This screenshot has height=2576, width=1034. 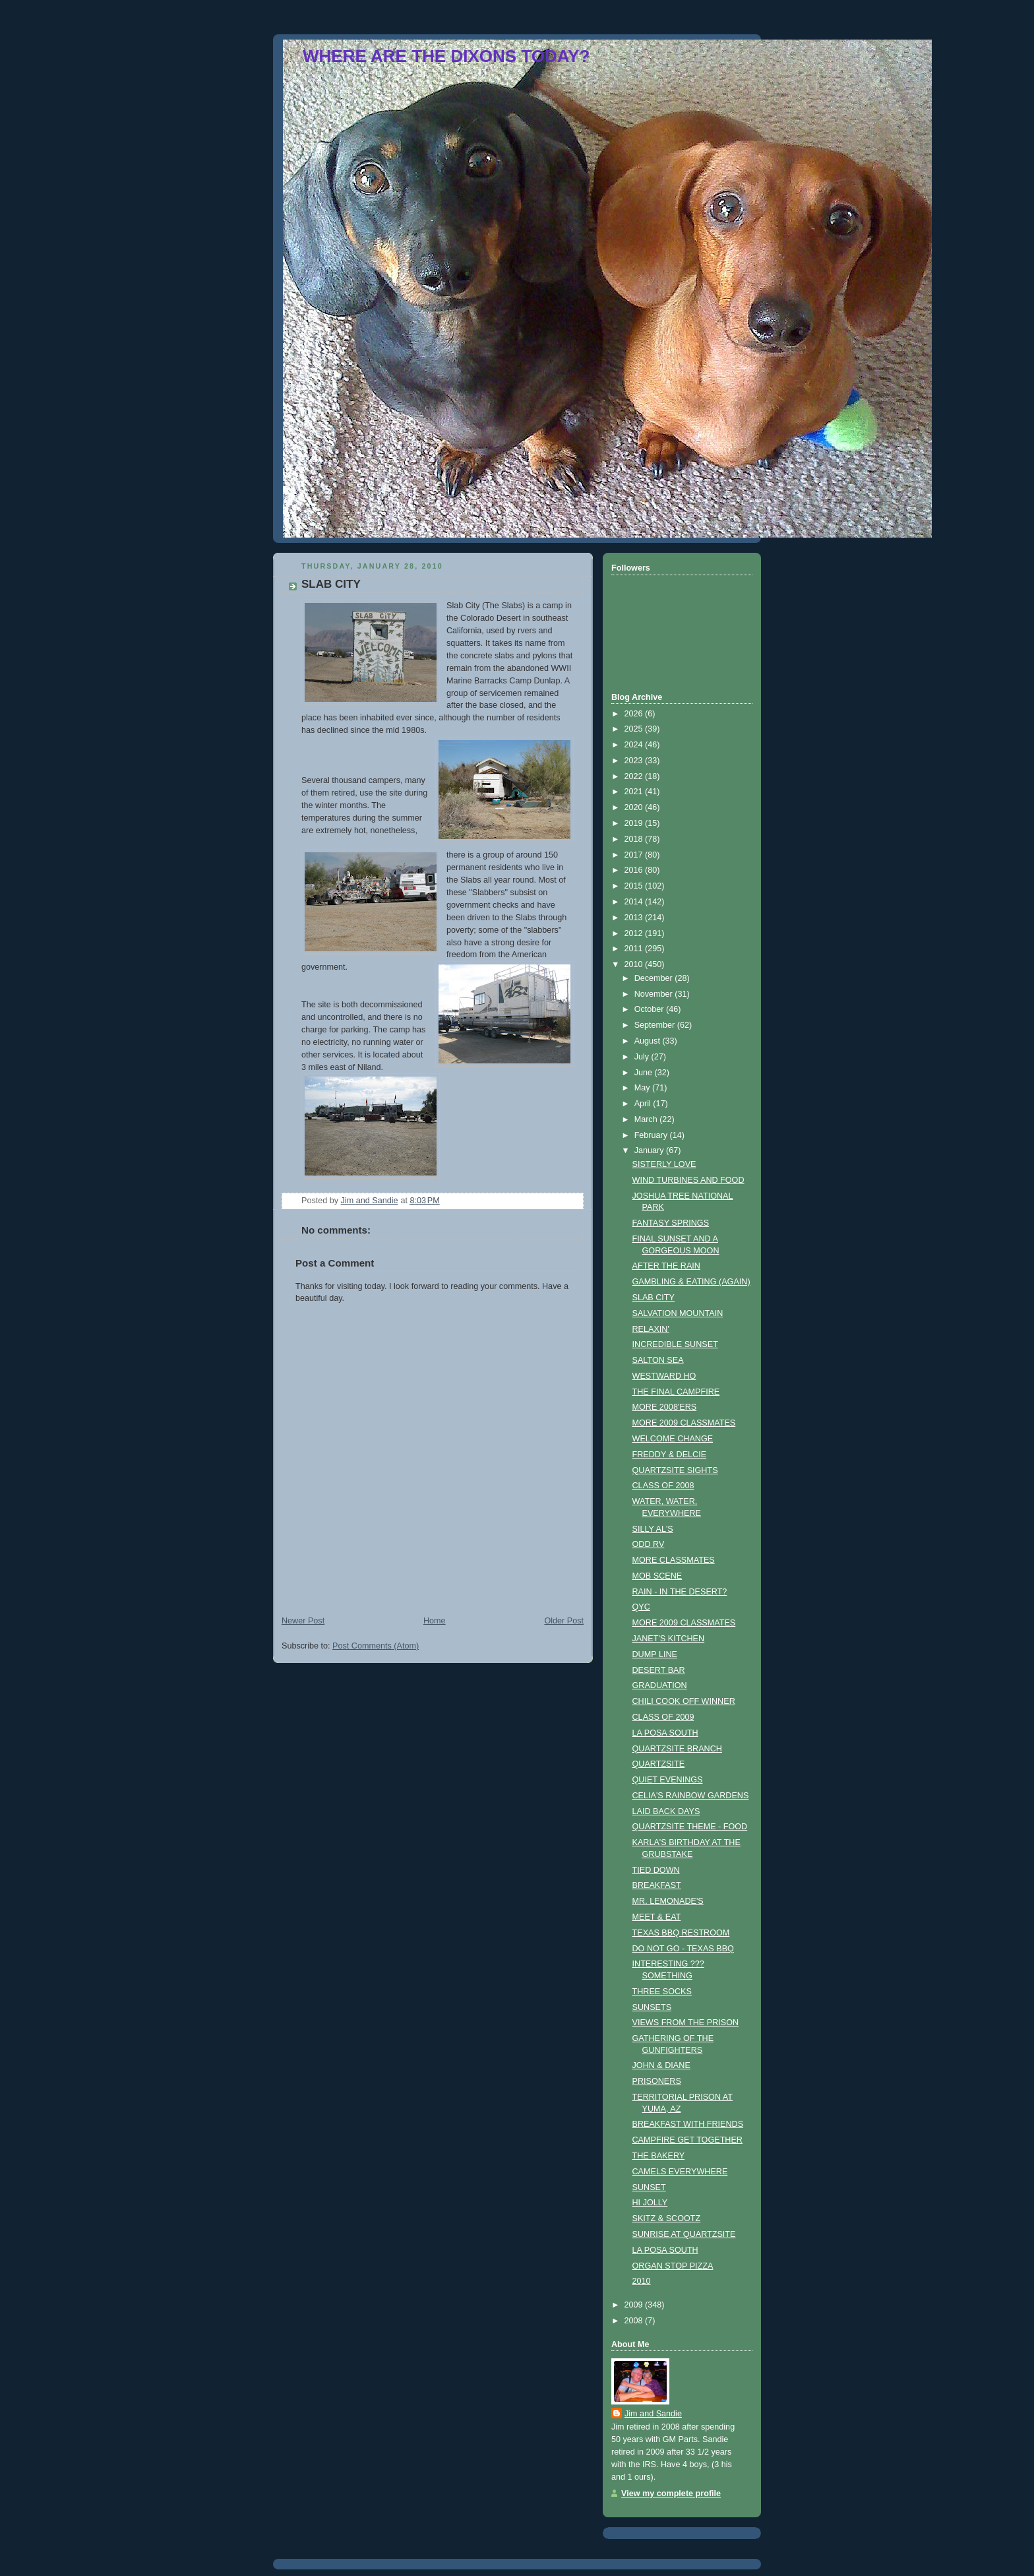 What do you see at coordinates (635, 729) in the screenshot?
I see `2025` at bounding box center [635, 729].